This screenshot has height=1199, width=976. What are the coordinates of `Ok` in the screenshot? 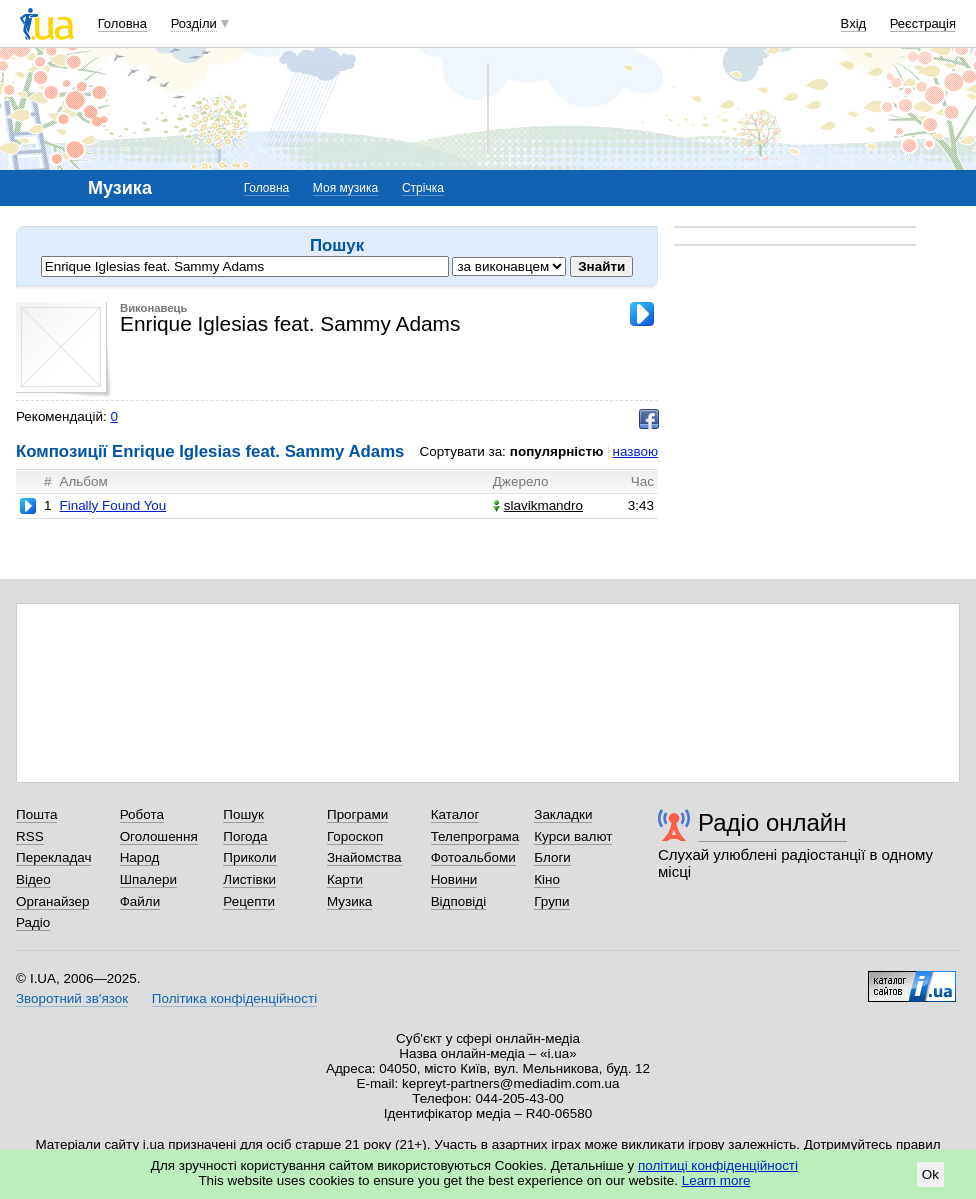 It's located at (930, 1174).